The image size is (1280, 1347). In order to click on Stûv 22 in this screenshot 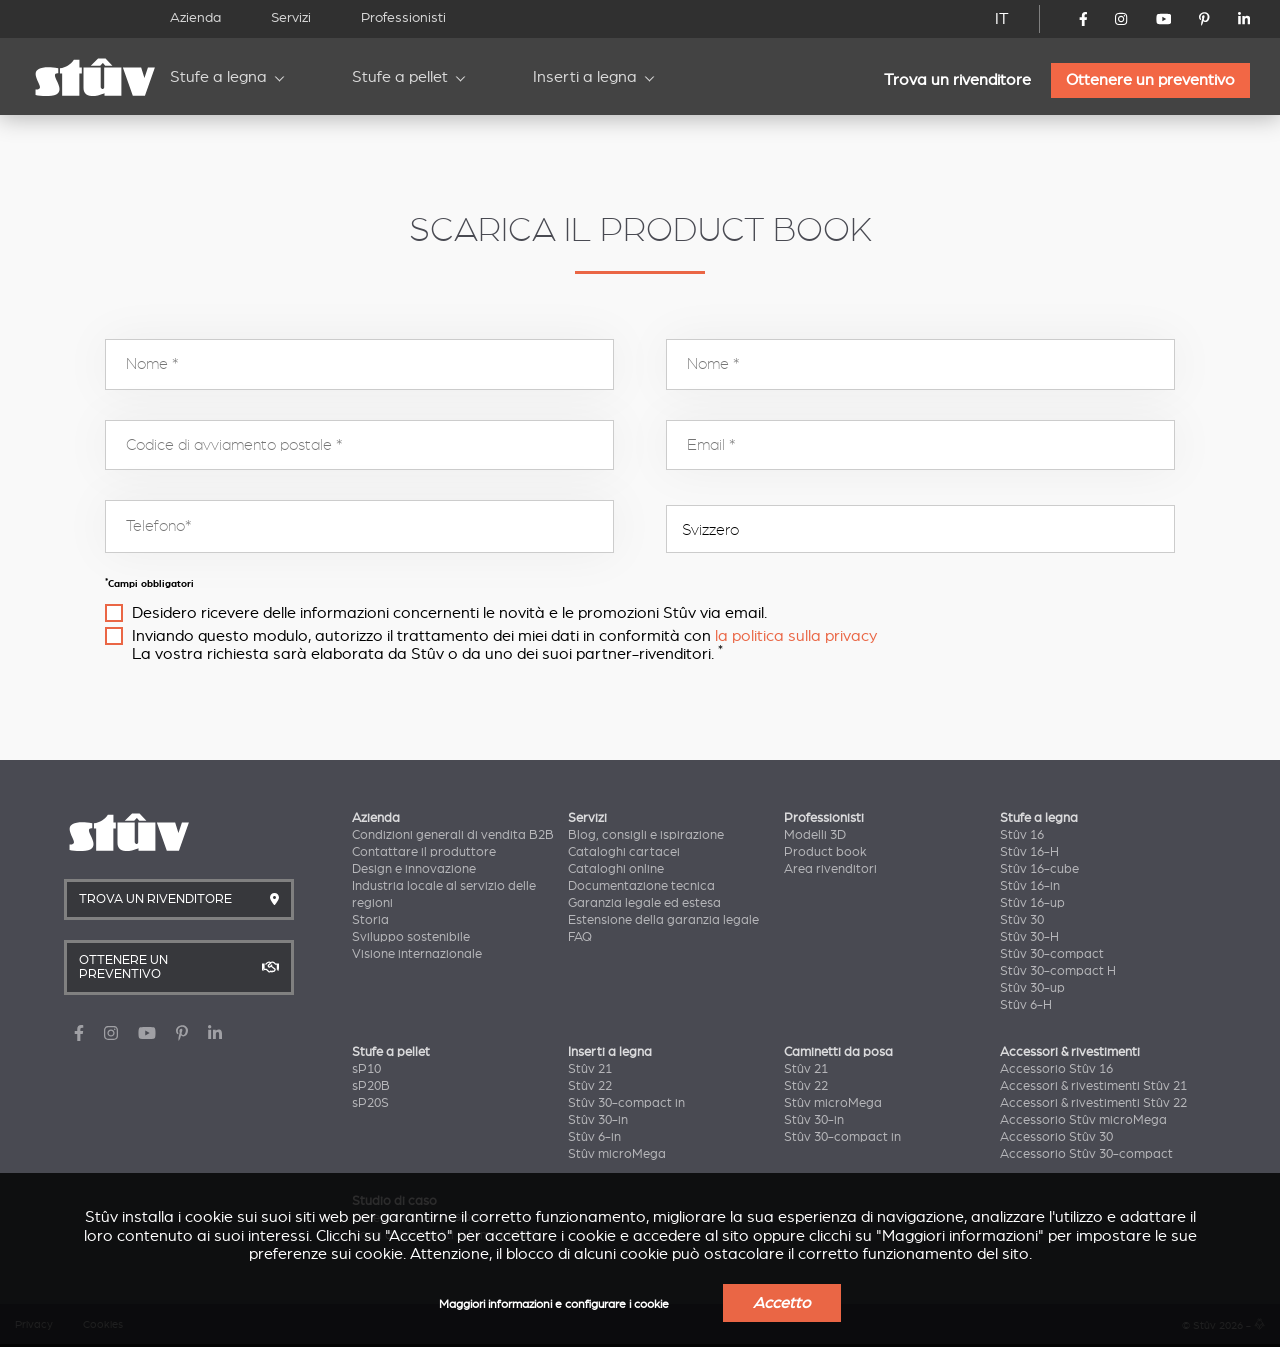, I will do `click(590, 1086)`.